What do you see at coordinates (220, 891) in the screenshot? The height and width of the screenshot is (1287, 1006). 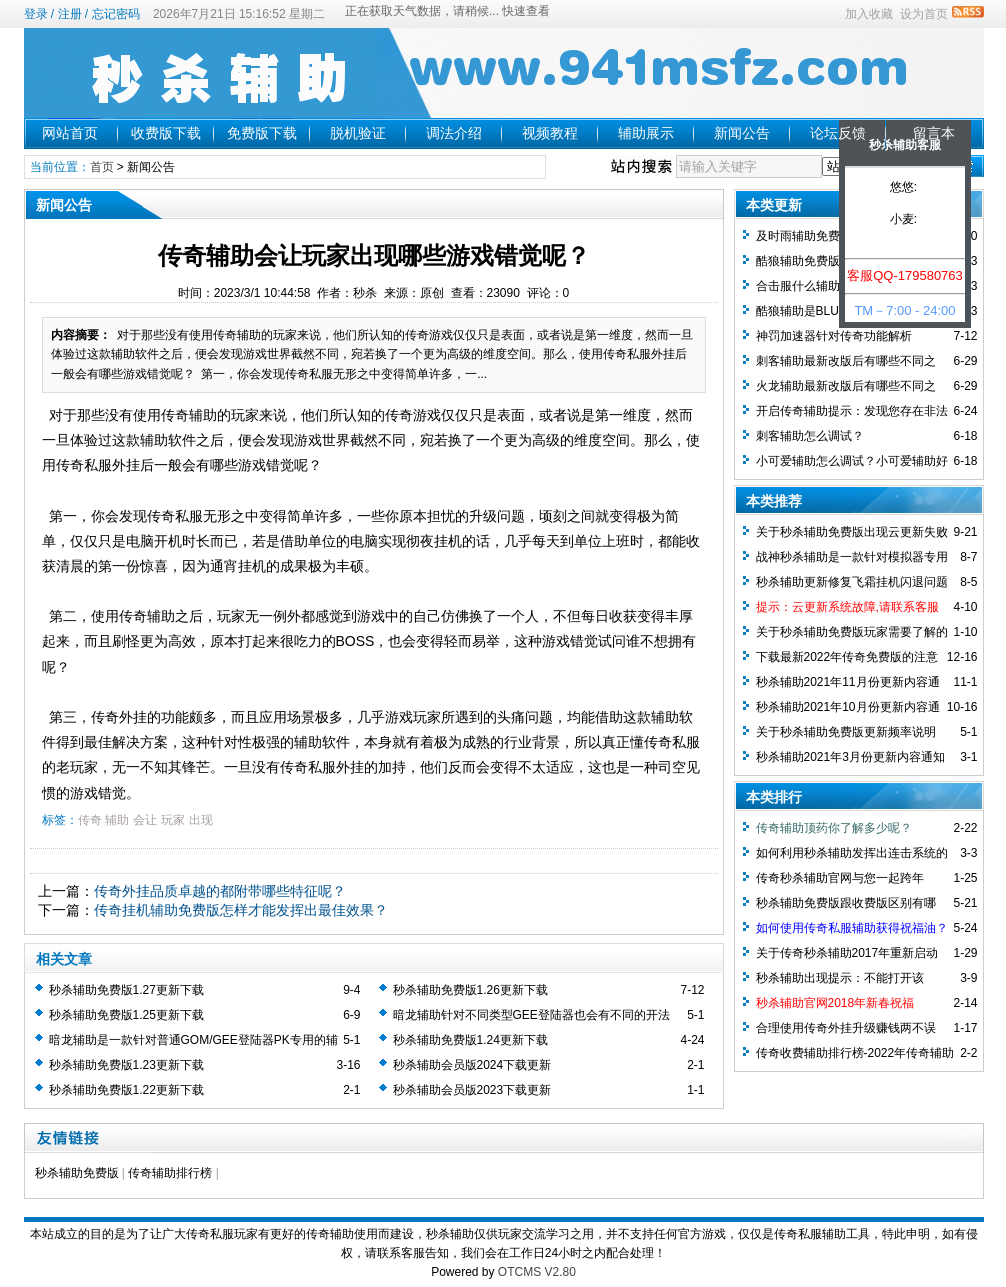 I see `传奇外挂品质卓越的都附带哪些特征呢？` at bounding box center [220, 891].